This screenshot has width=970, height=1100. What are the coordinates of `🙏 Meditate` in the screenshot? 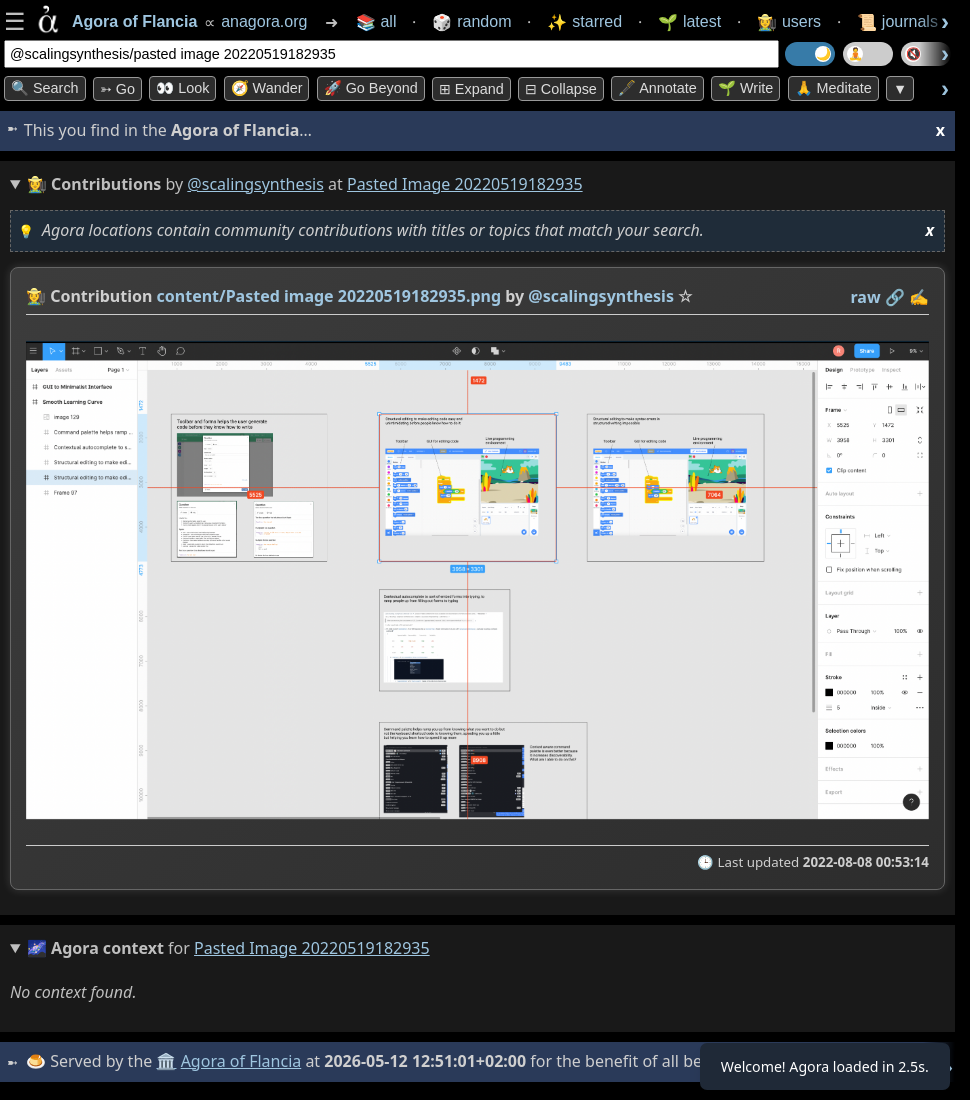 It's located at (833, 88).